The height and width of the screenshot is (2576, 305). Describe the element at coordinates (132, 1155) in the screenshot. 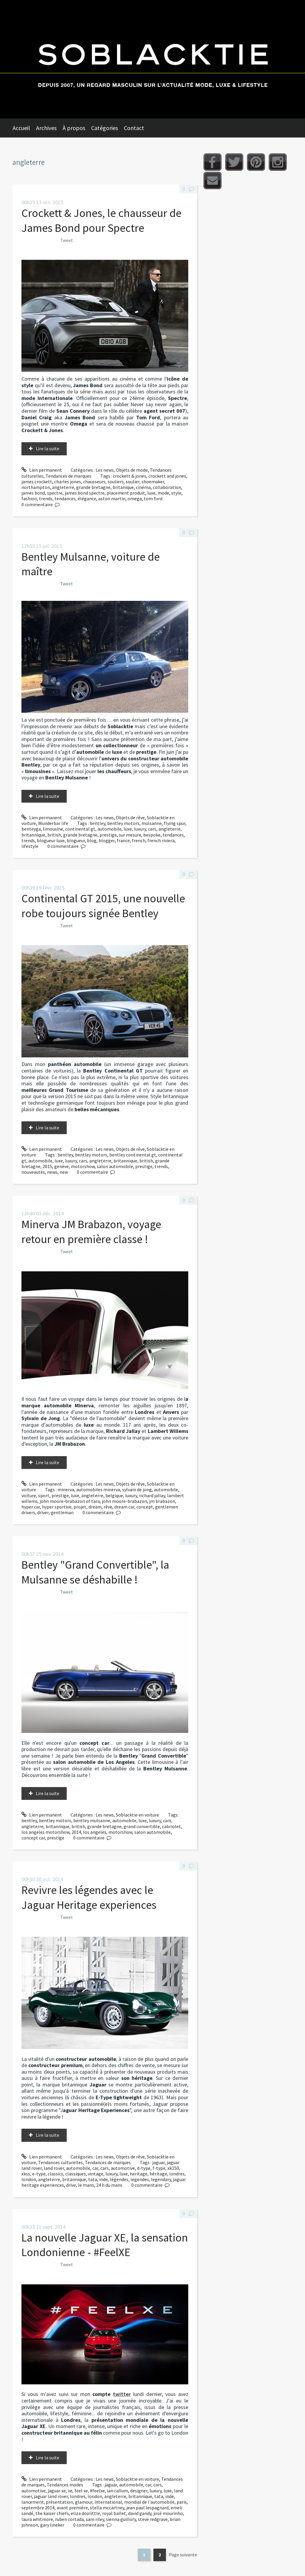

I see `bentley continental gt` at that location.